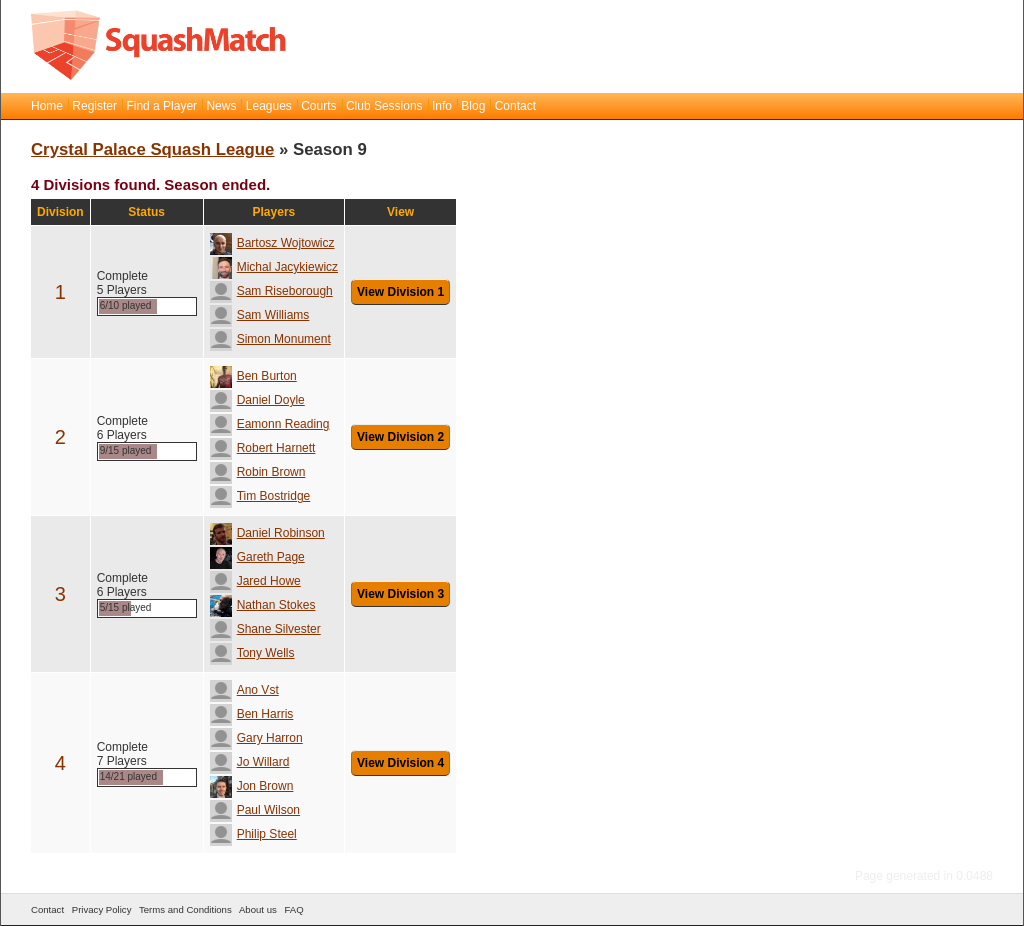  I want to click on Jared Howe, so click(255, 581).